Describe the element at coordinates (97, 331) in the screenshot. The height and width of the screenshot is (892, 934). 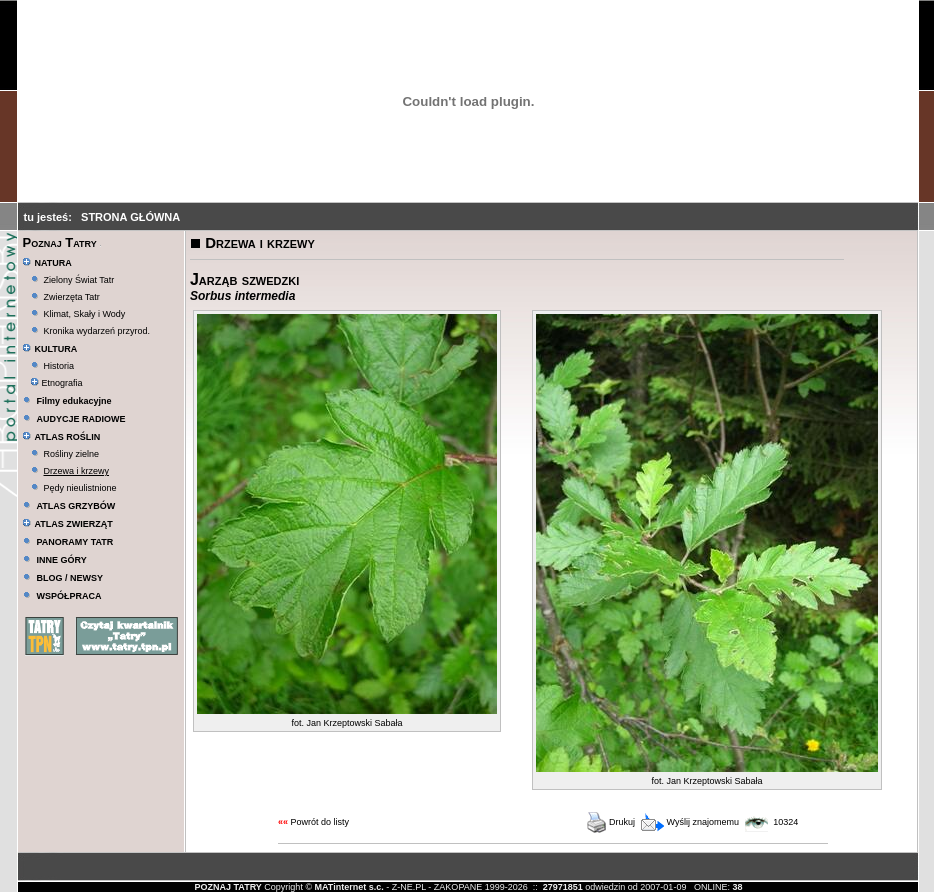
I see `Kronika wydarzeń przyrod.` at that location.